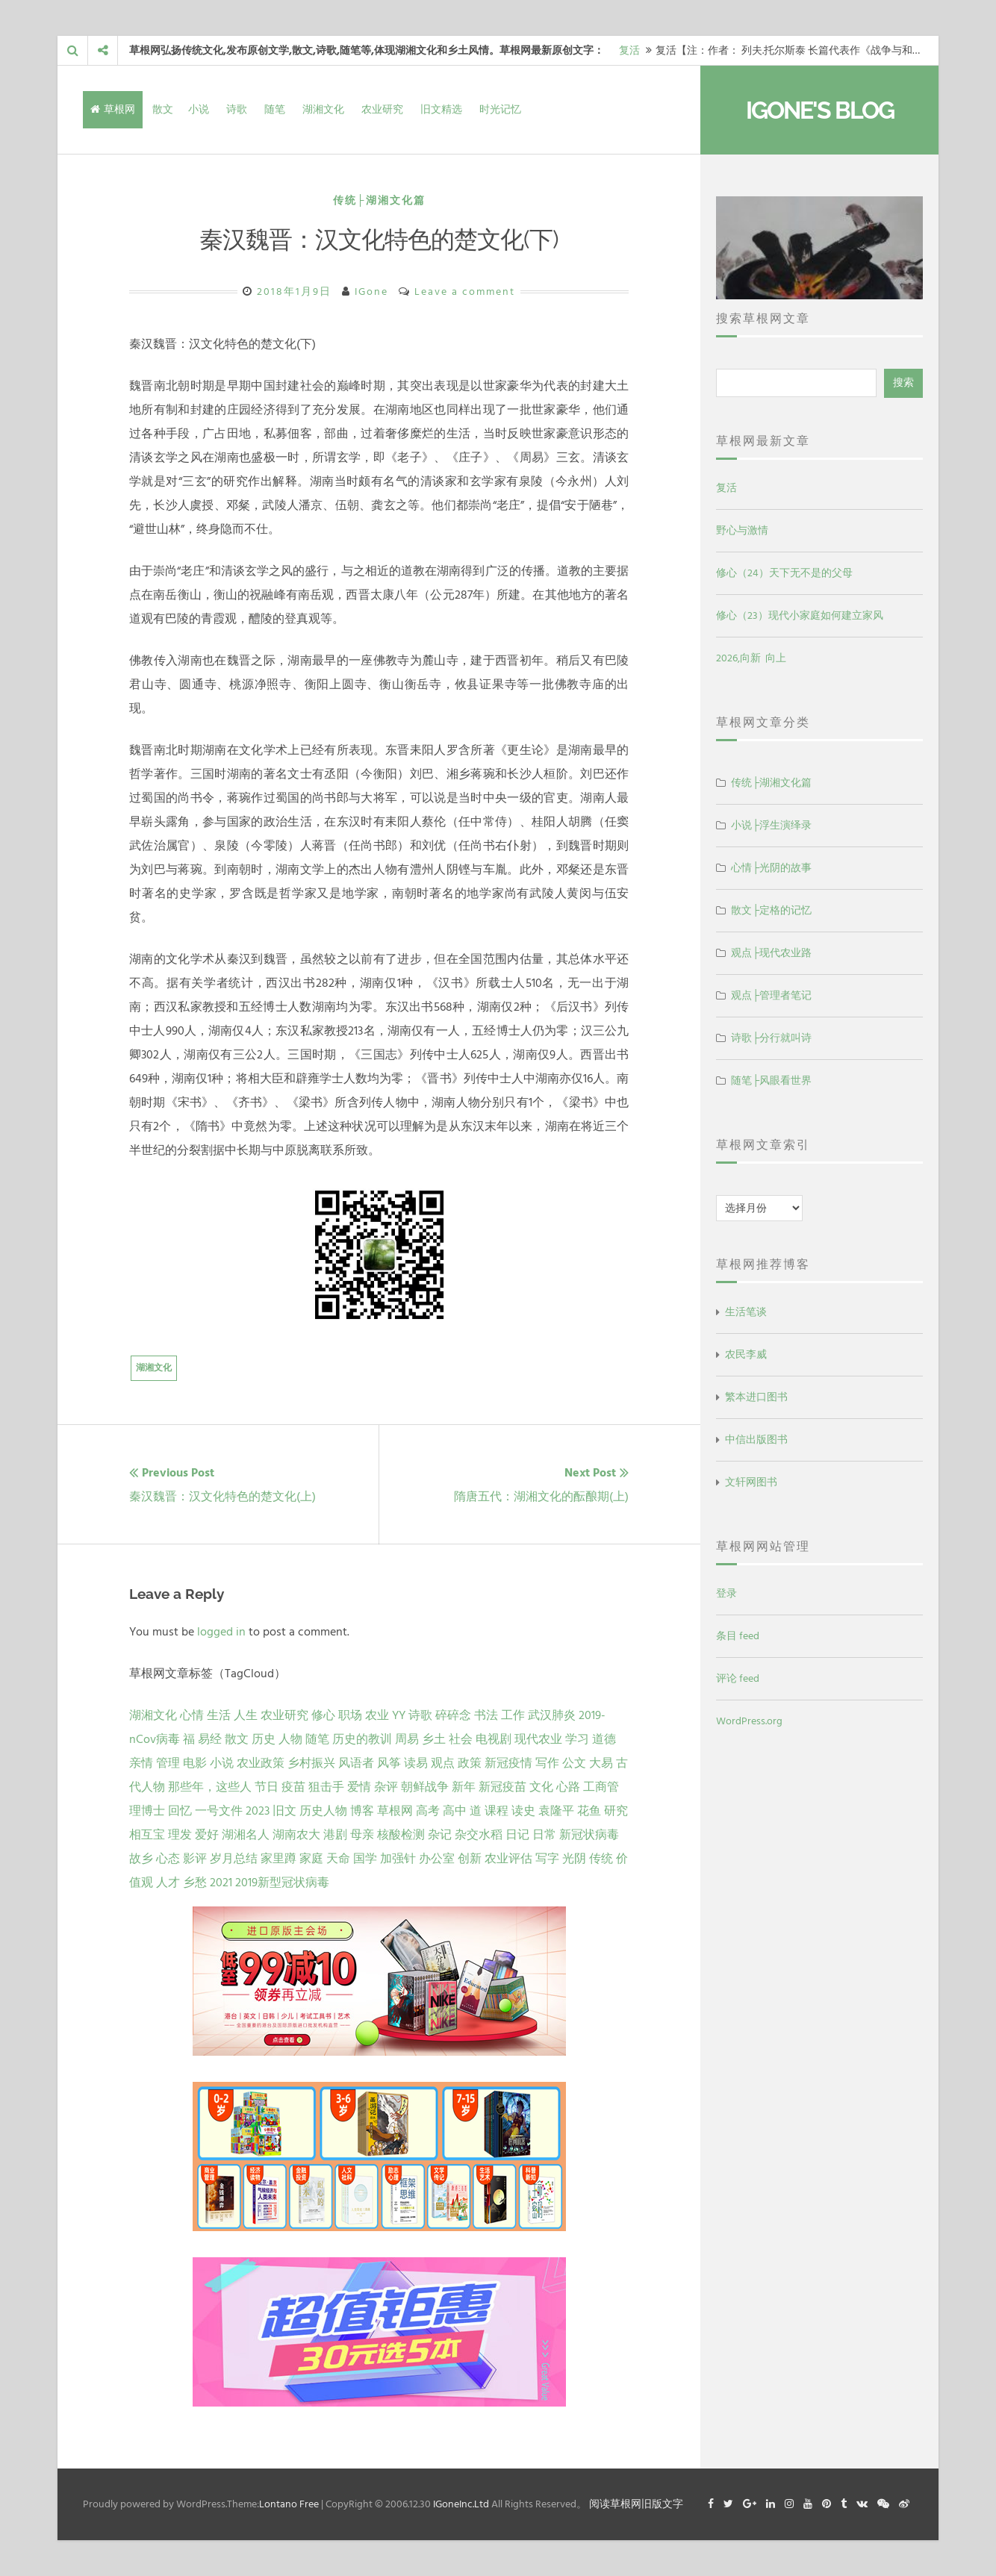  Describe the element at coordinates (264, 1739) in the screenshot. I see `历史 [历史 (13 项)]` at that location.